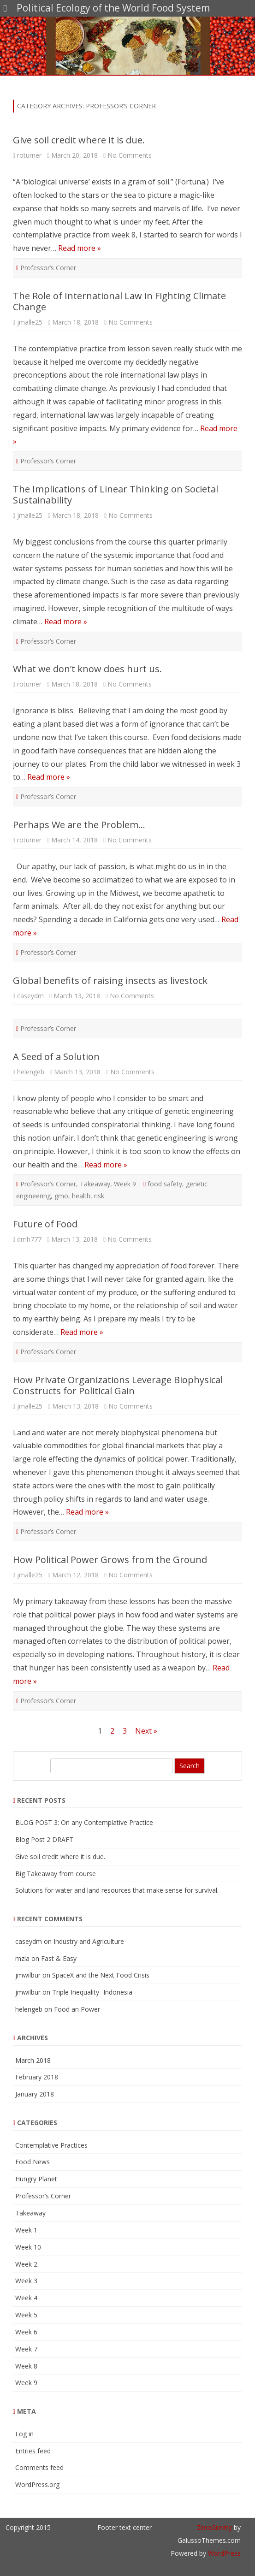 The height and width of the screenshot is (2576, 255). I want to click on ZeroGravity, so click(214, 2527).